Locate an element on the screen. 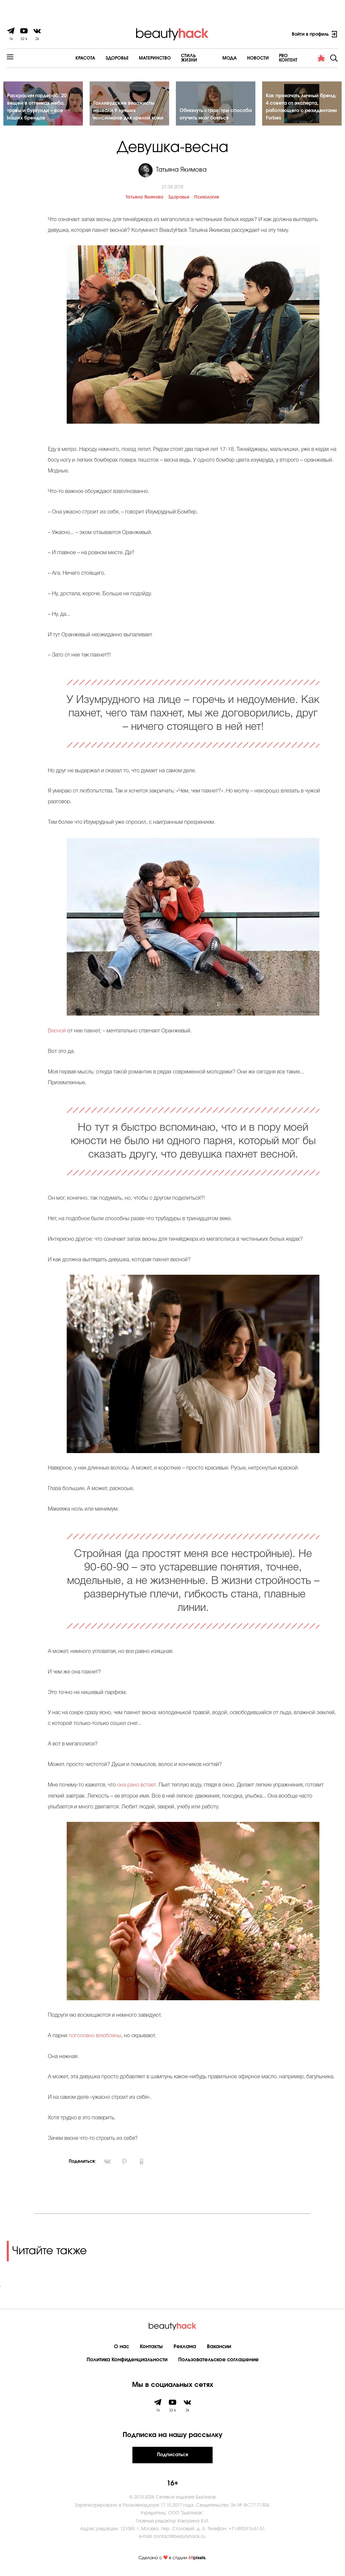 The height and width of the screenshot is (2576, 345). Психология is located at coordinates (206, 200).